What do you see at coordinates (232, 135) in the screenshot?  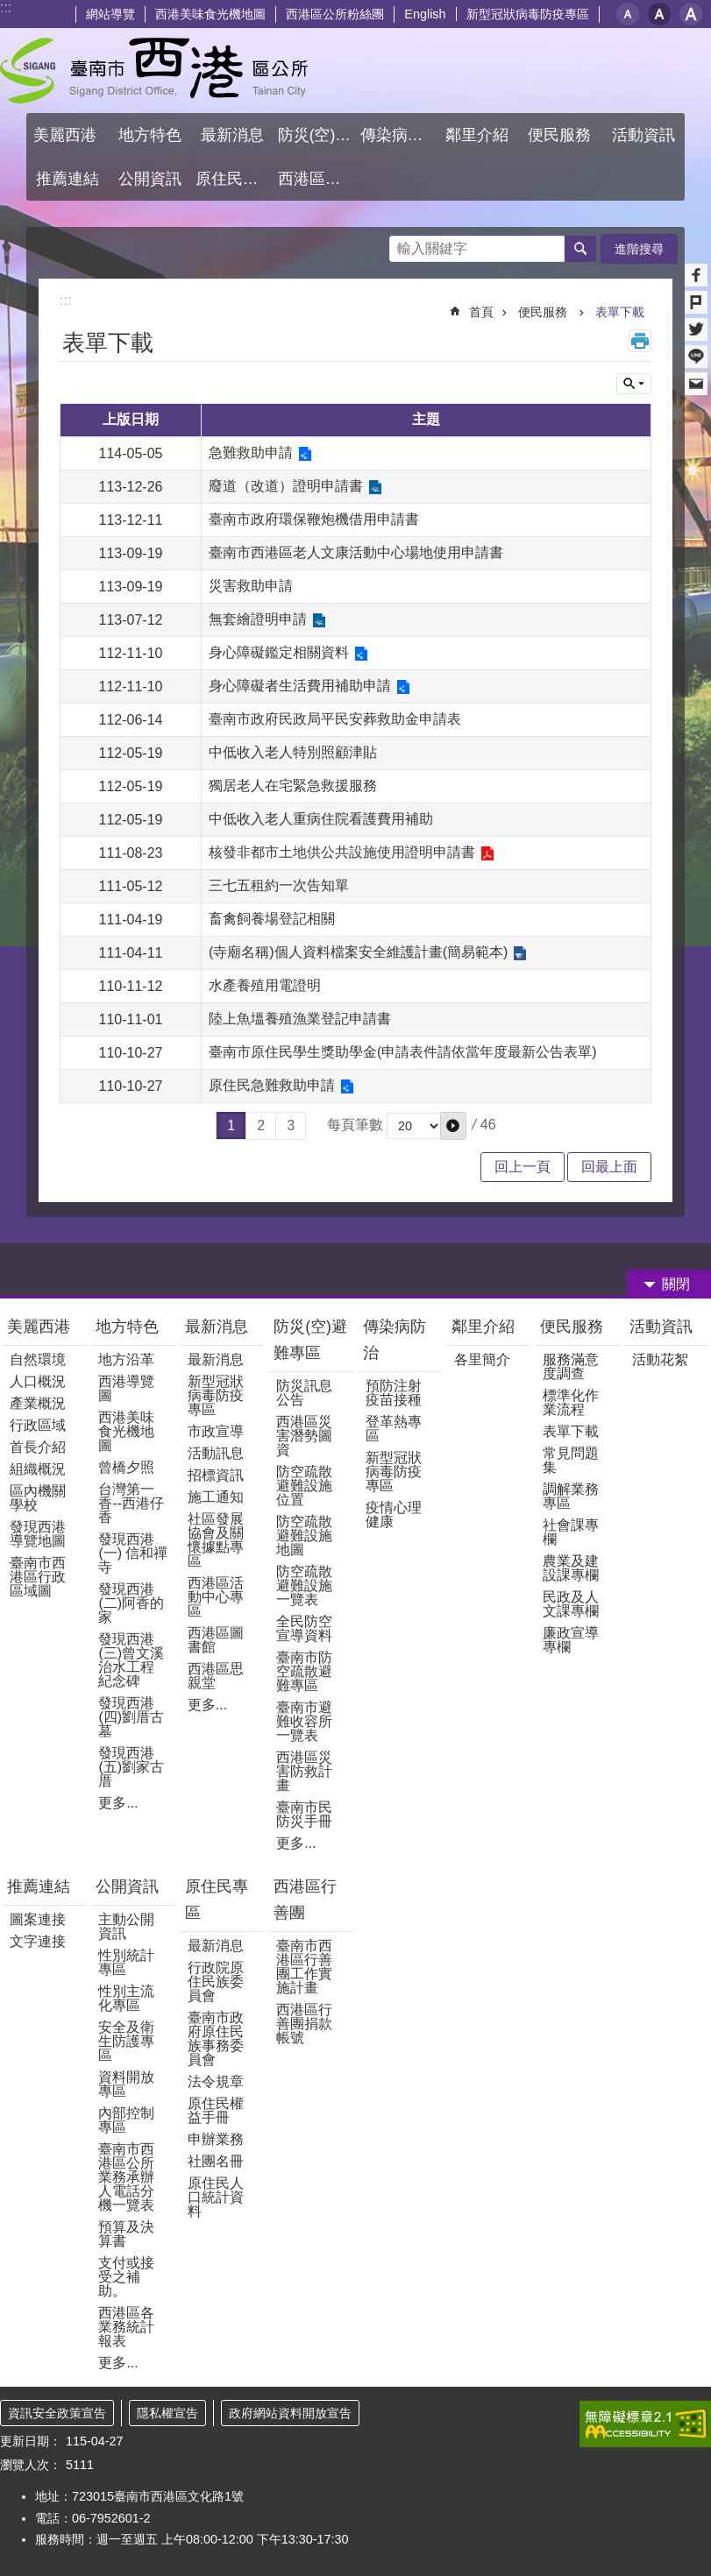 I see `最新消息 [button]` at bounding box center [232, 135].